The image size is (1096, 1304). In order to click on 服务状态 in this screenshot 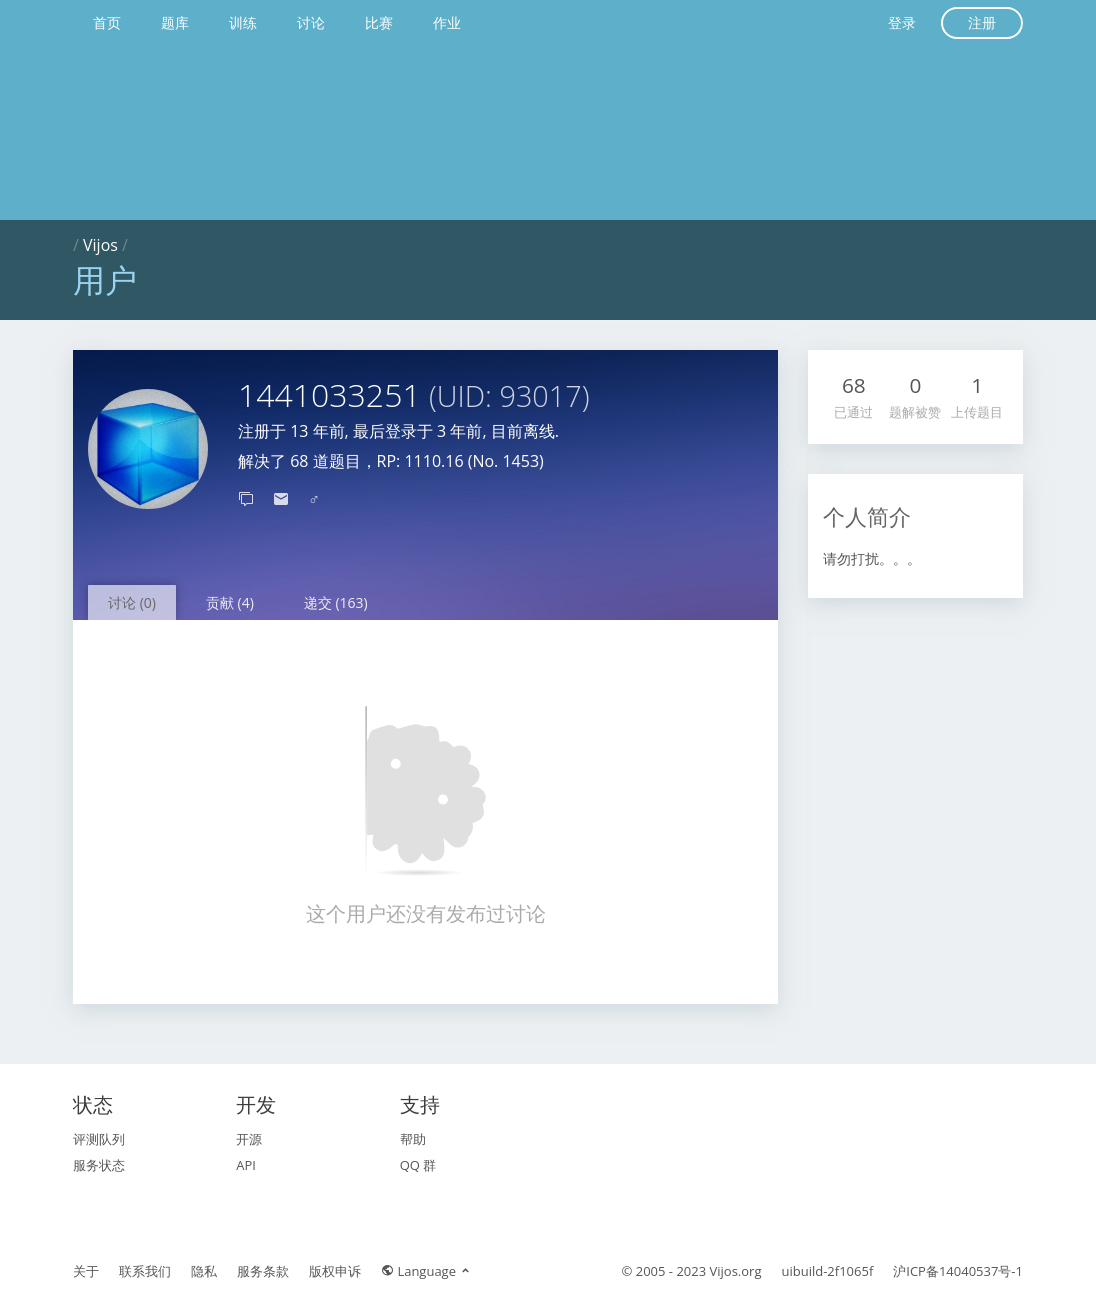, I will do `click(99, 1165)`.